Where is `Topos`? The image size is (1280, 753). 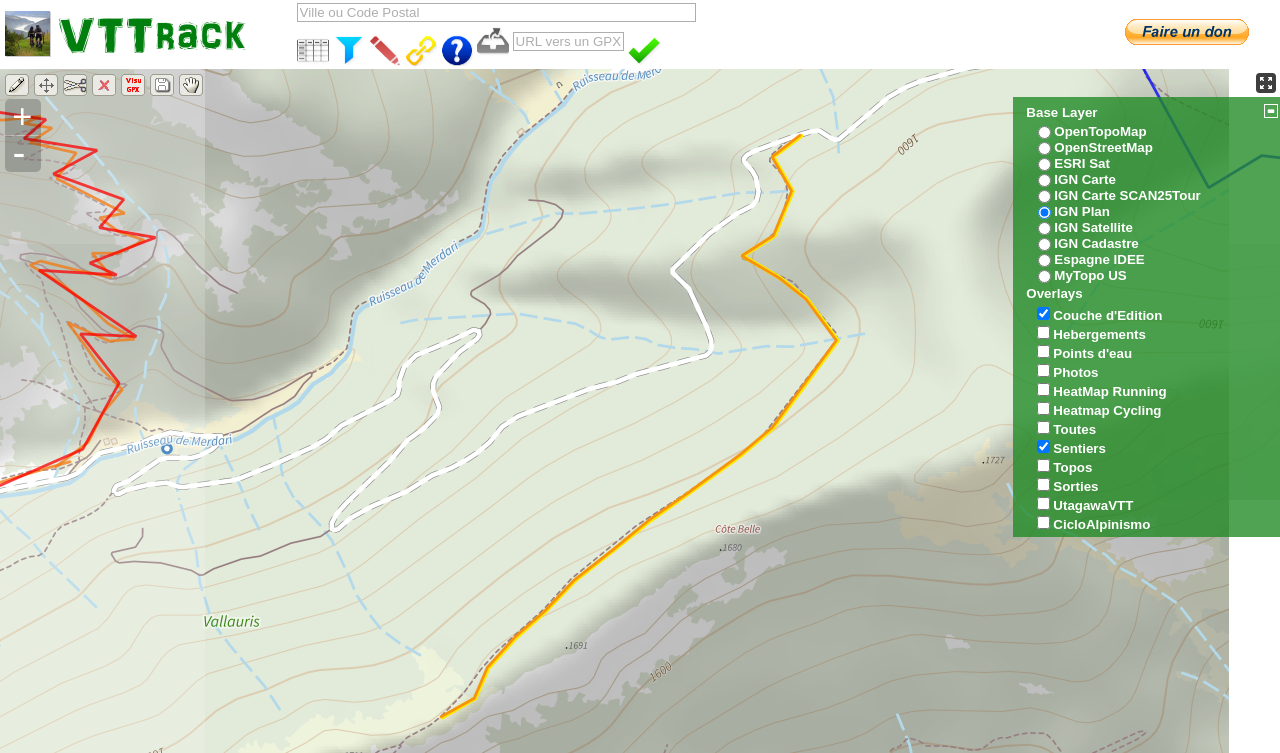 Topos is located at coordinates (1072, 467).